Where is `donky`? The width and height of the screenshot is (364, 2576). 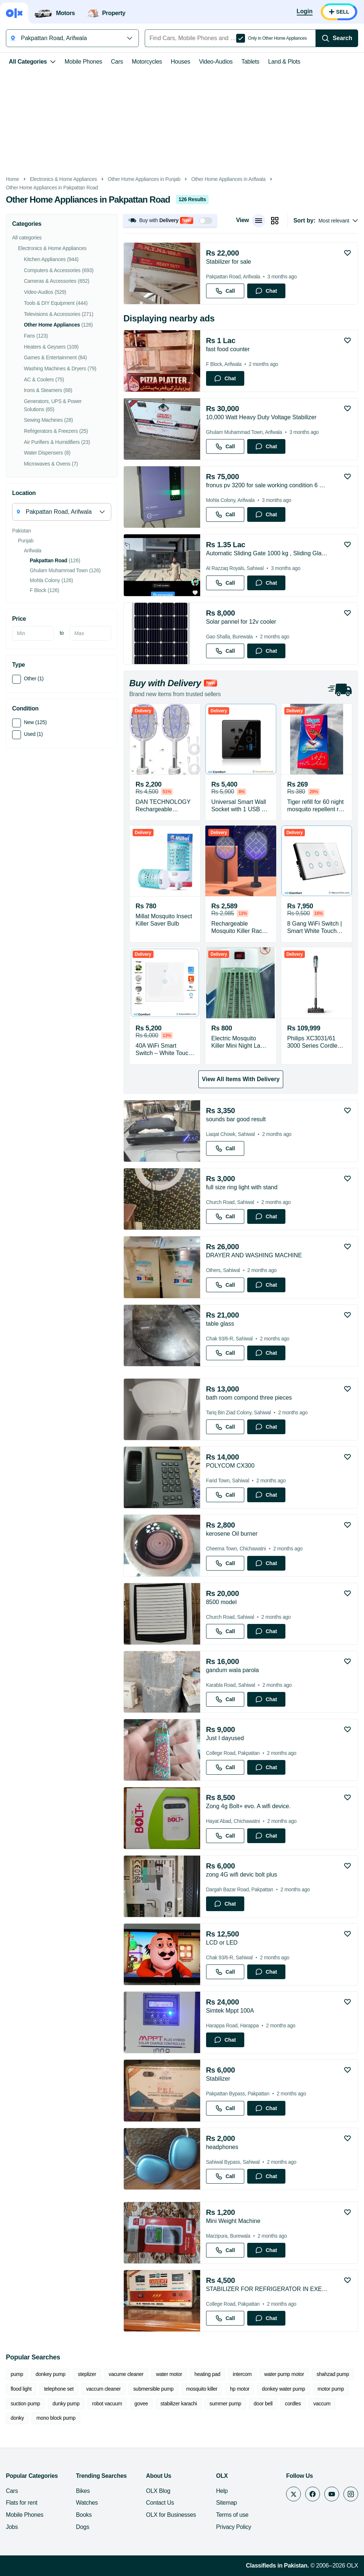
donky is located at coordinates (17, 2418).